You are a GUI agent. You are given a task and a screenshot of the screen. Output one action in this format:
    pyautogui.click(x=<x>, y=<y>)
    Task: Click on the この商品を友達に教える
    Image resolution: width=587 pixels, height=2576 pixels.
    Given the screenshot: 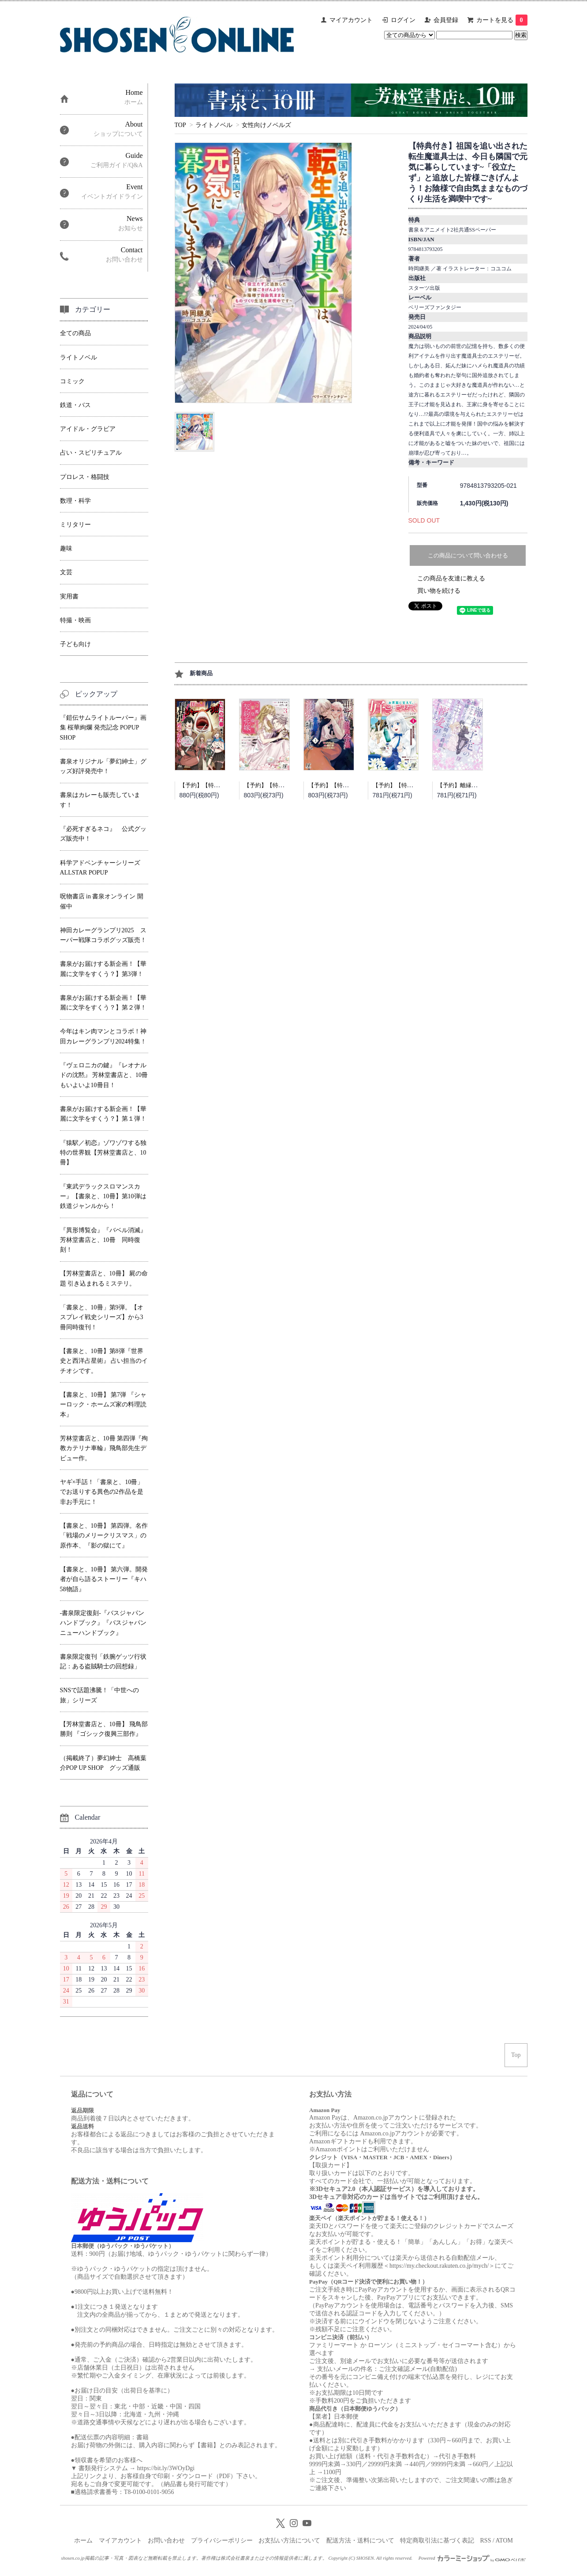 What is the action you would take?
    pyautogui.click(x=451, y=578)
    